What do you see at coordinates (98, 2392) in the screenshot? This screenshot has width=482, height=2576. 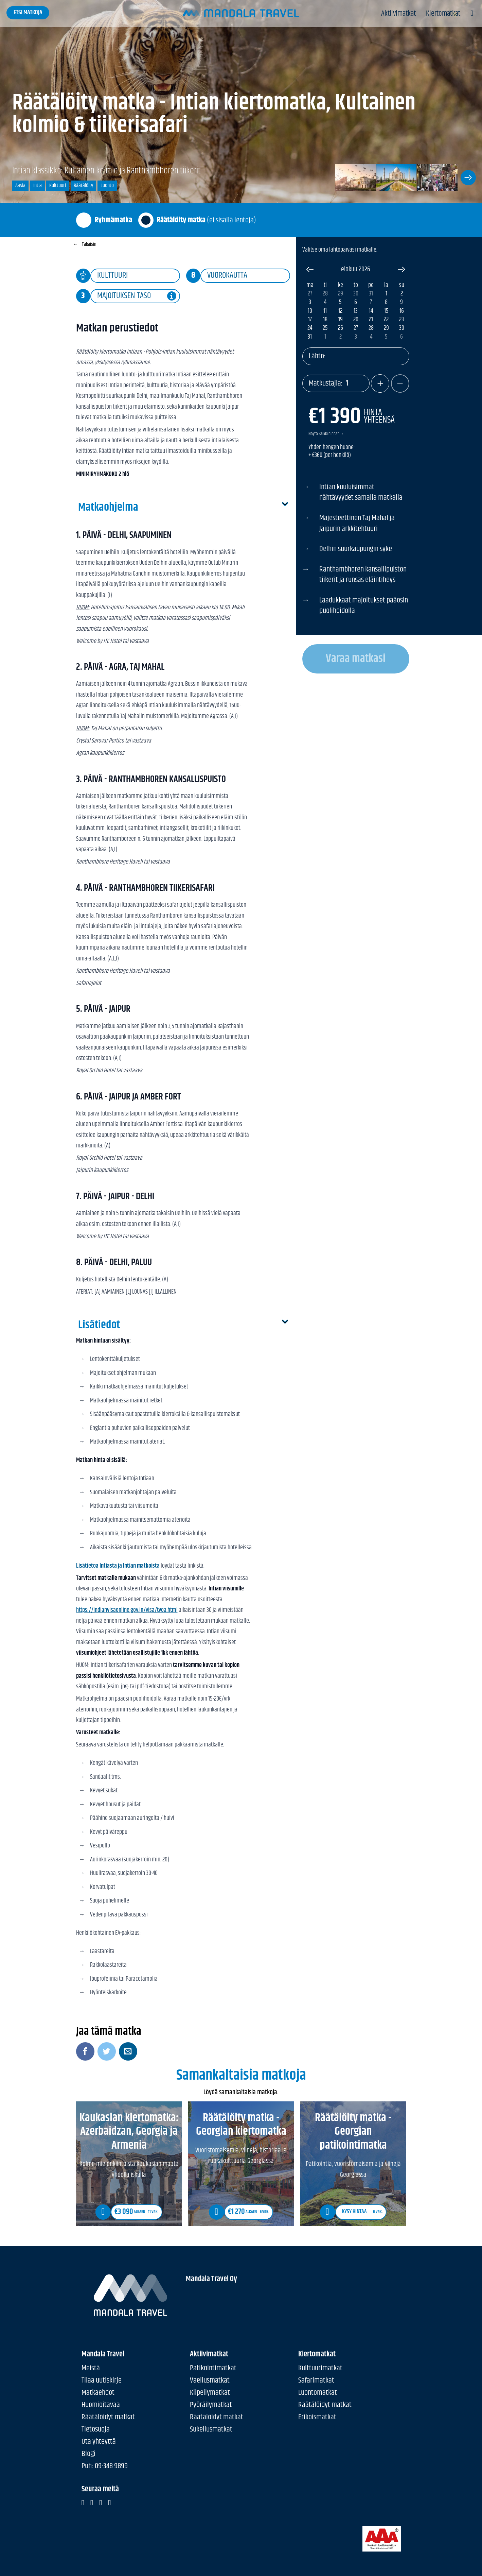 I see `Matkaehdot` at bounding box center [98, 2392].